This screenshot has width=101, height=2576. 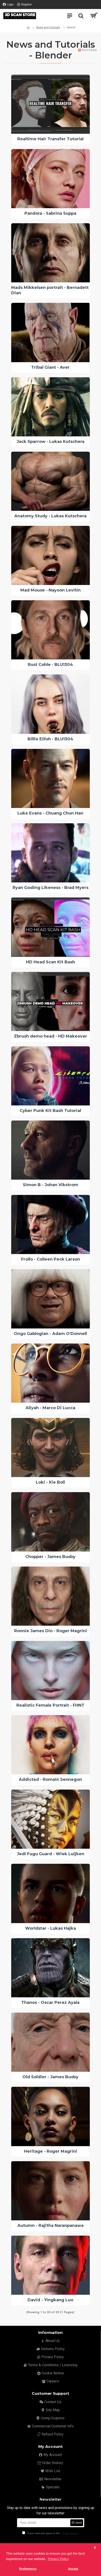 What do you see at coordinates (50, 138) in the screenshot?
I see `Realtime Hair Transfer Tutorial` at bounding box center [50, 138].